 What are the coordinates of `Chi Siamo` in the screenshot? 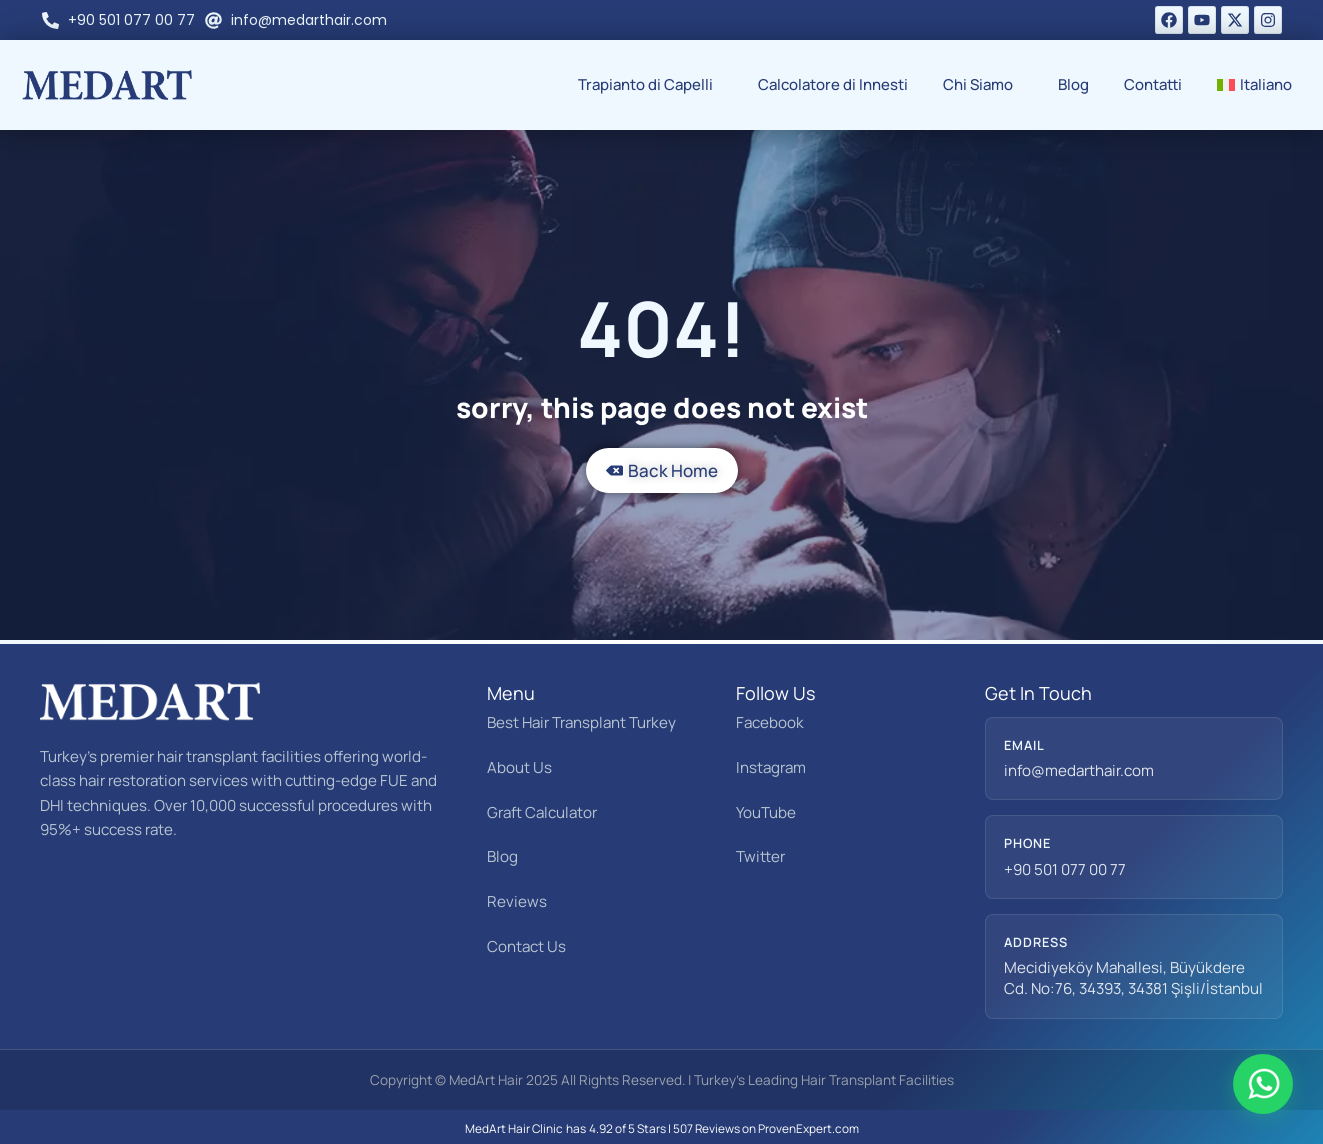 It's located at (983, 84).